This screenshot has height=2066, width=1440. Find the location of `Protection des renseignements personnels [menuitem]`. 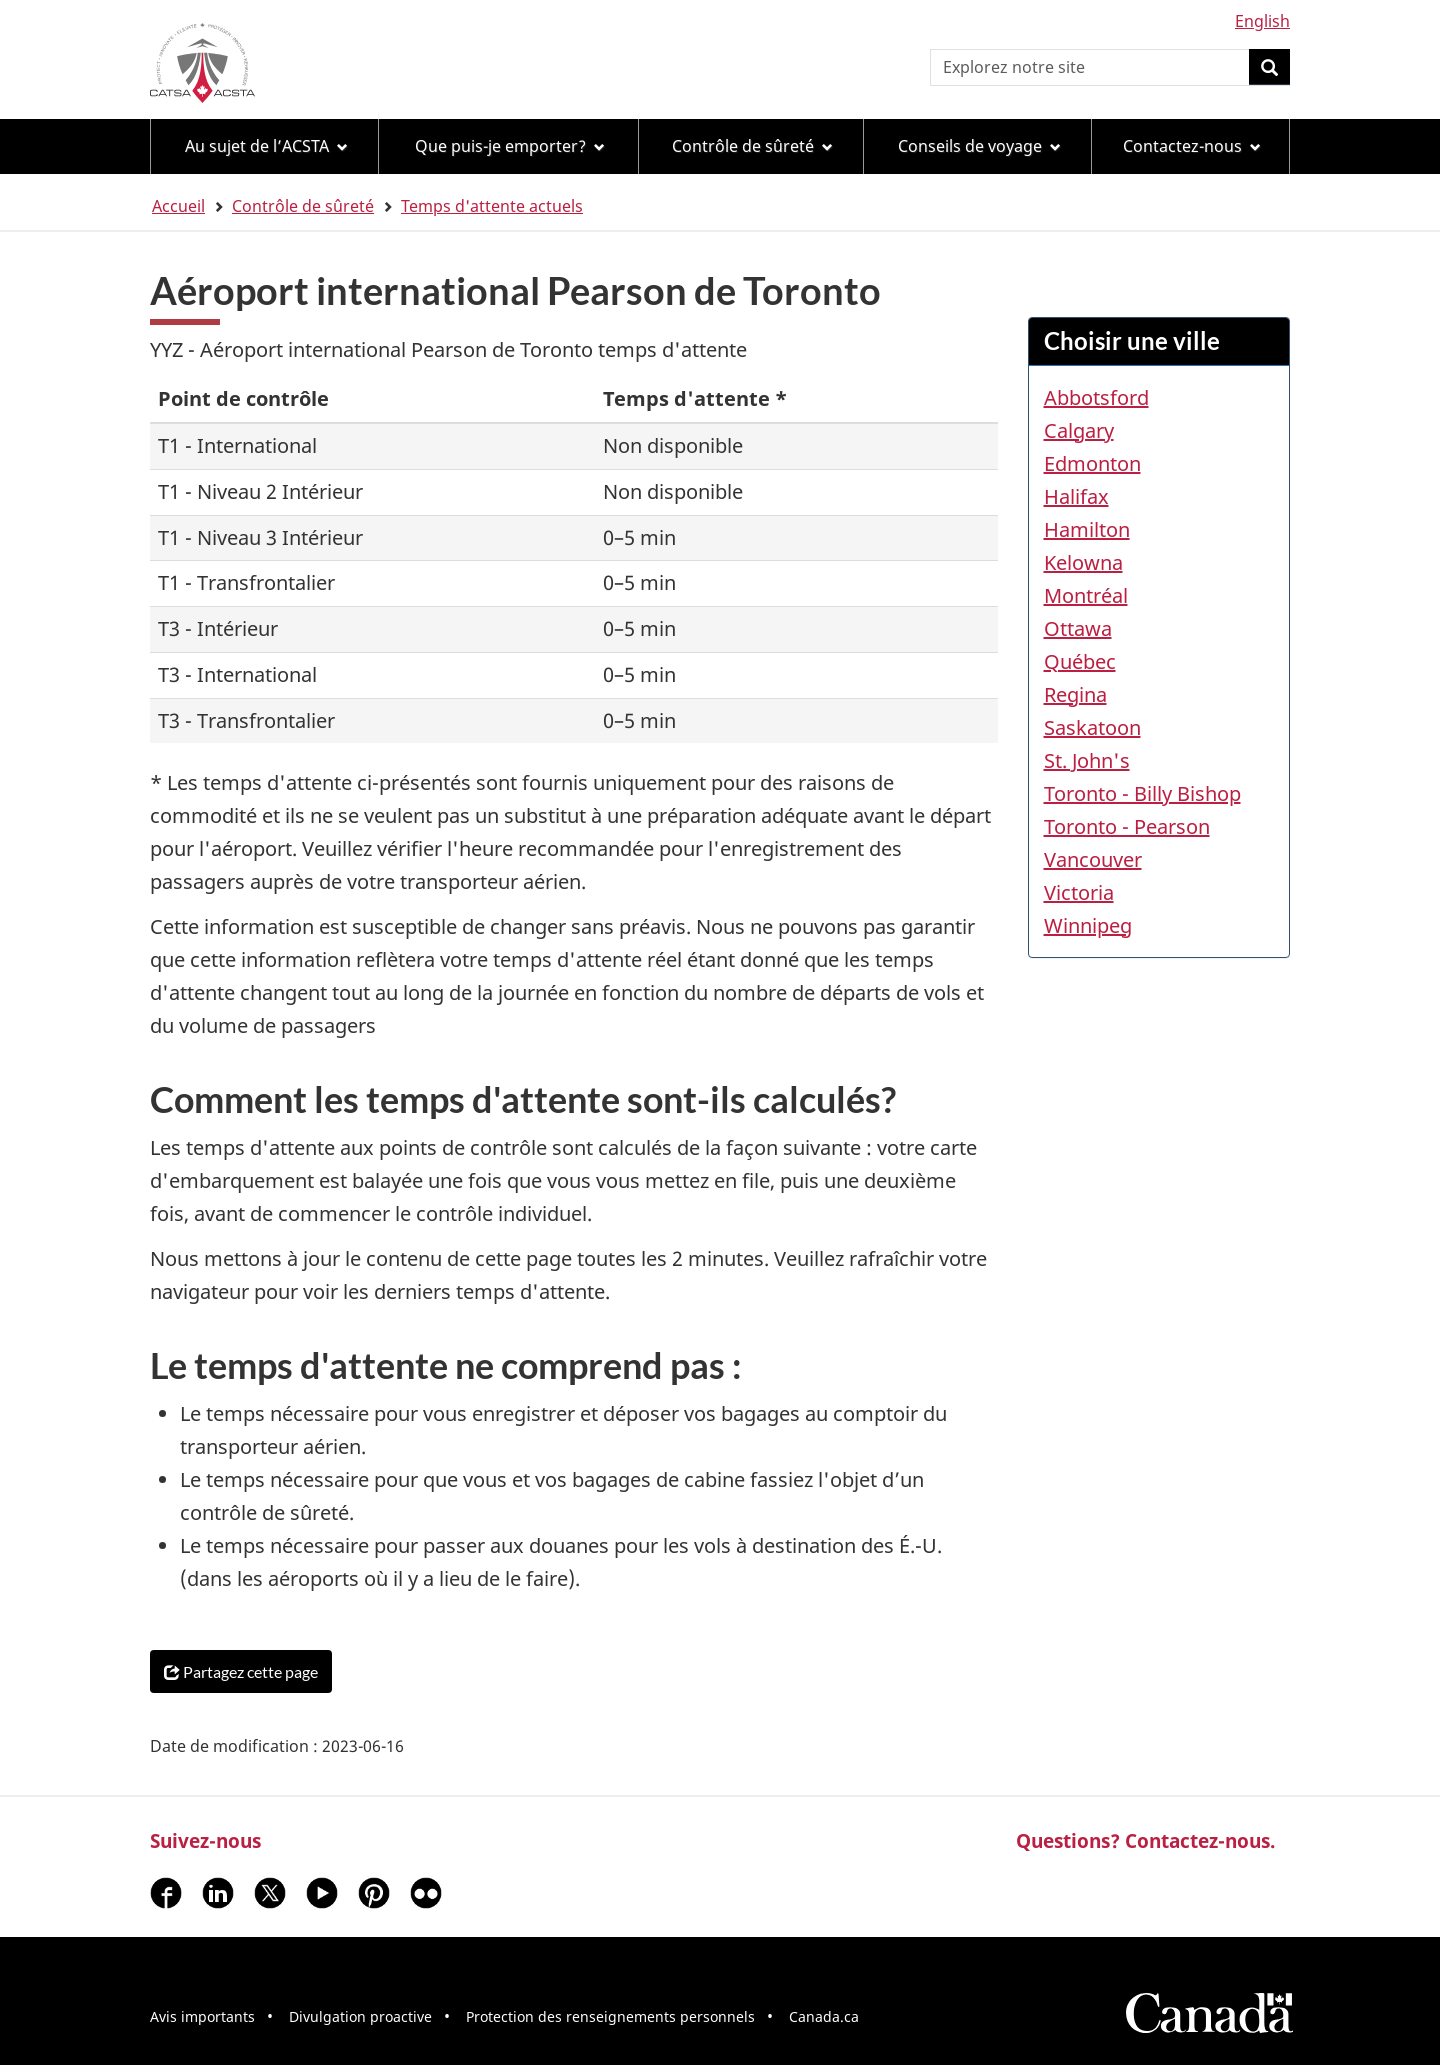

Protection des renseignements personnels [menuitem] is located at coordinates (610, 2016).